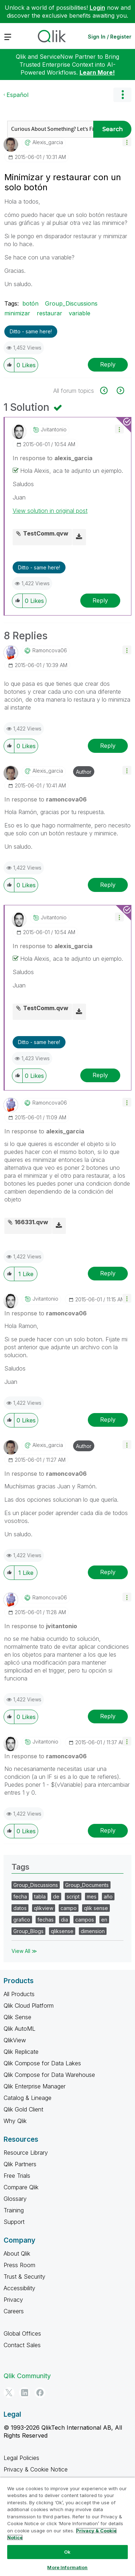 The width and height of the screenshot is (135, 2576). I want to click on QlikView, so click(15, 2040).